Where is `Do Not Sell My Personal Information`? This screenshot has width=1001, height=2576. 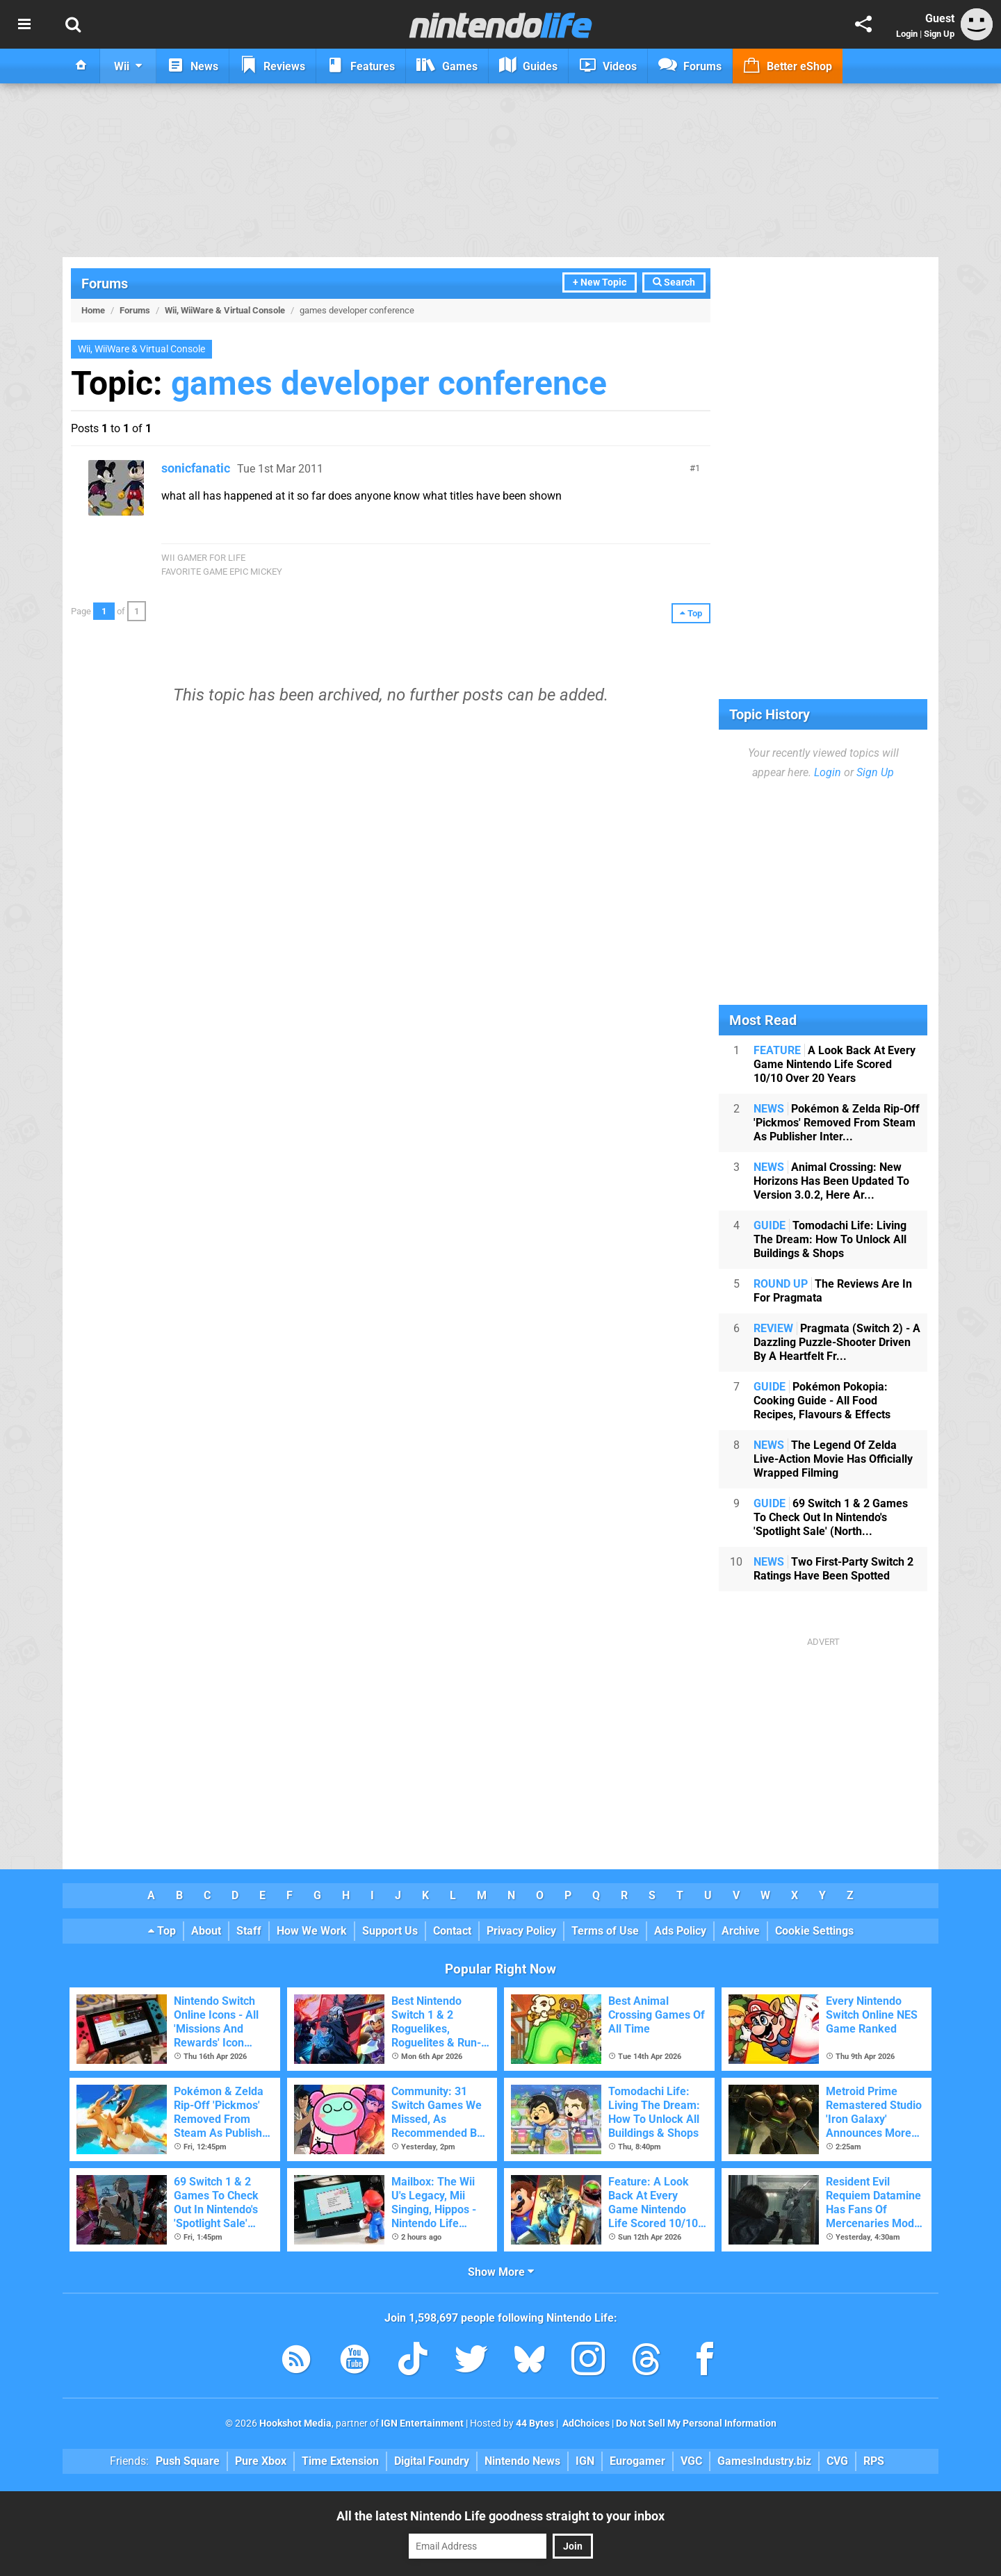 Do Not Sell My Personal Information is located at coordinates (696, 2423).